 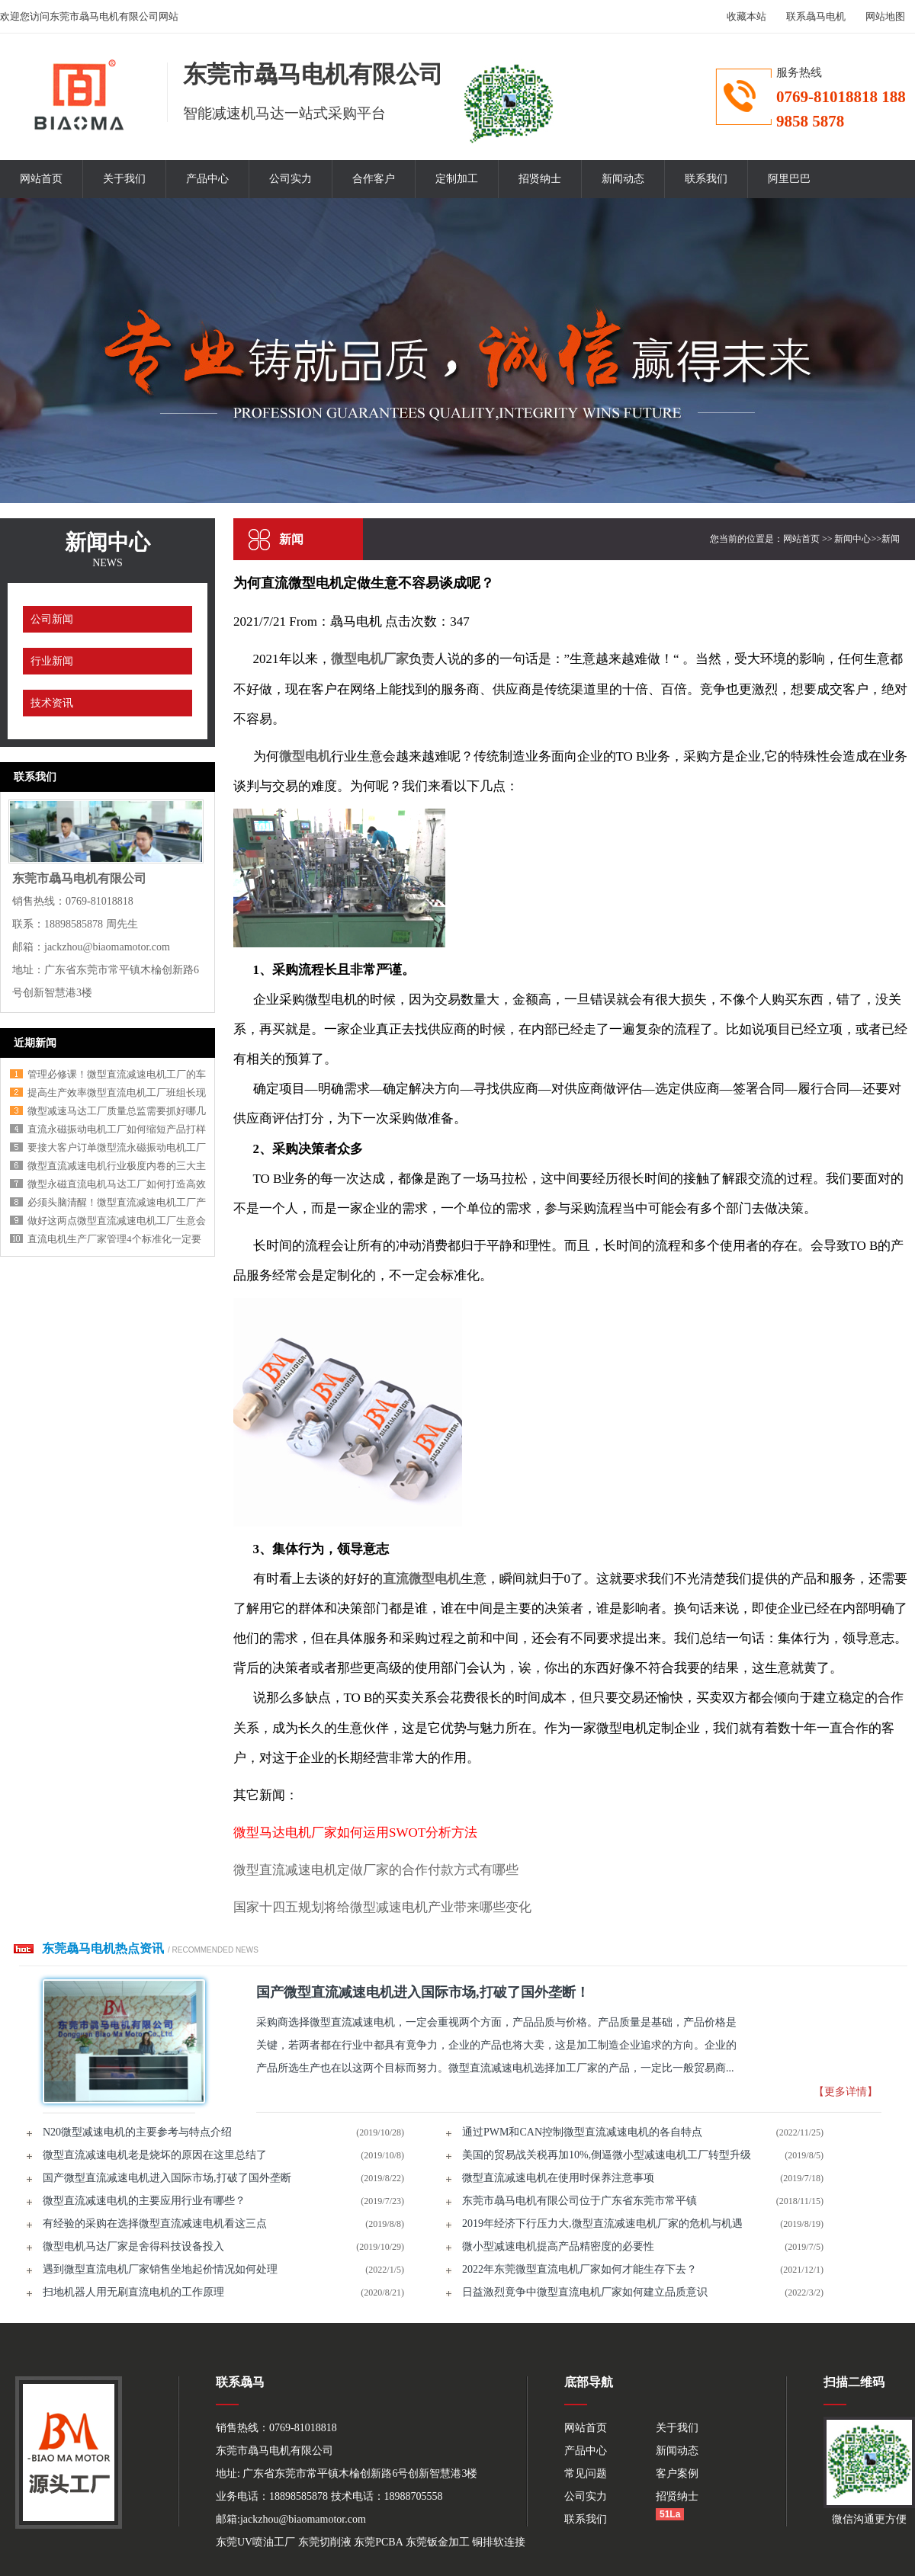 What do you see at coordinates (355, 1832) in the screenshot?
I see `微型马达电机厂家如何运用SWOT分析方法` at bounding box center [355, 1832].